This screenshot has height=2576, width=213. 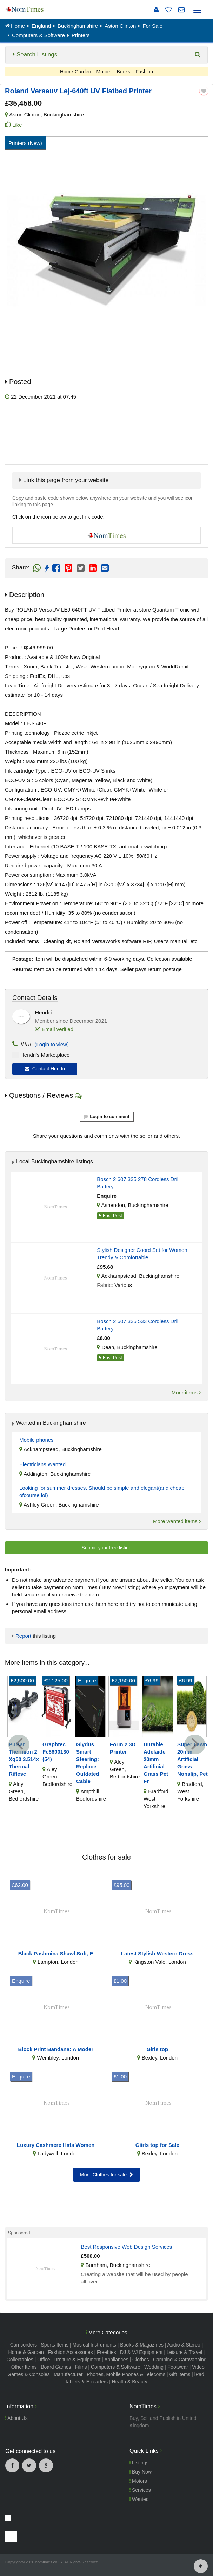 What do you see at coordinates (55, 2145) in the screenshot?
I see `Luxury Cashmere Hats Women` at bounding box center [55, 2145].